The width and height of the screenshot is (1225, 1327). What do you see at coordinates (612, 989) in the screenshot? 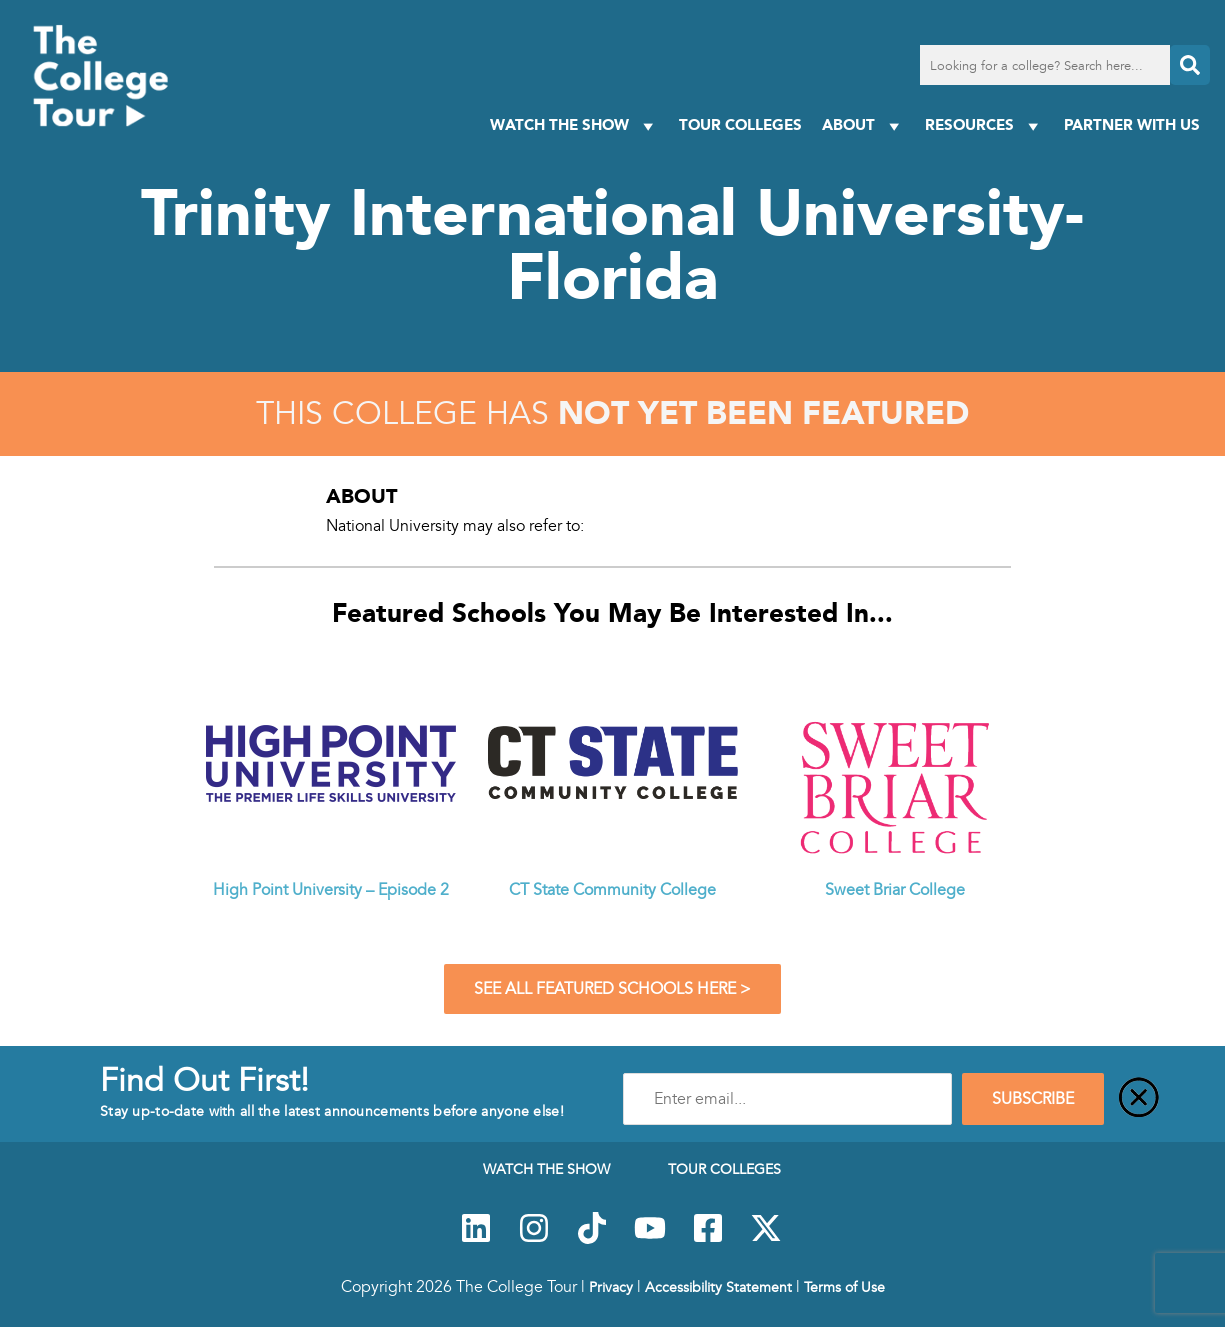
I see `See All Featured Schools Here >` at bounding box center [612, 989].